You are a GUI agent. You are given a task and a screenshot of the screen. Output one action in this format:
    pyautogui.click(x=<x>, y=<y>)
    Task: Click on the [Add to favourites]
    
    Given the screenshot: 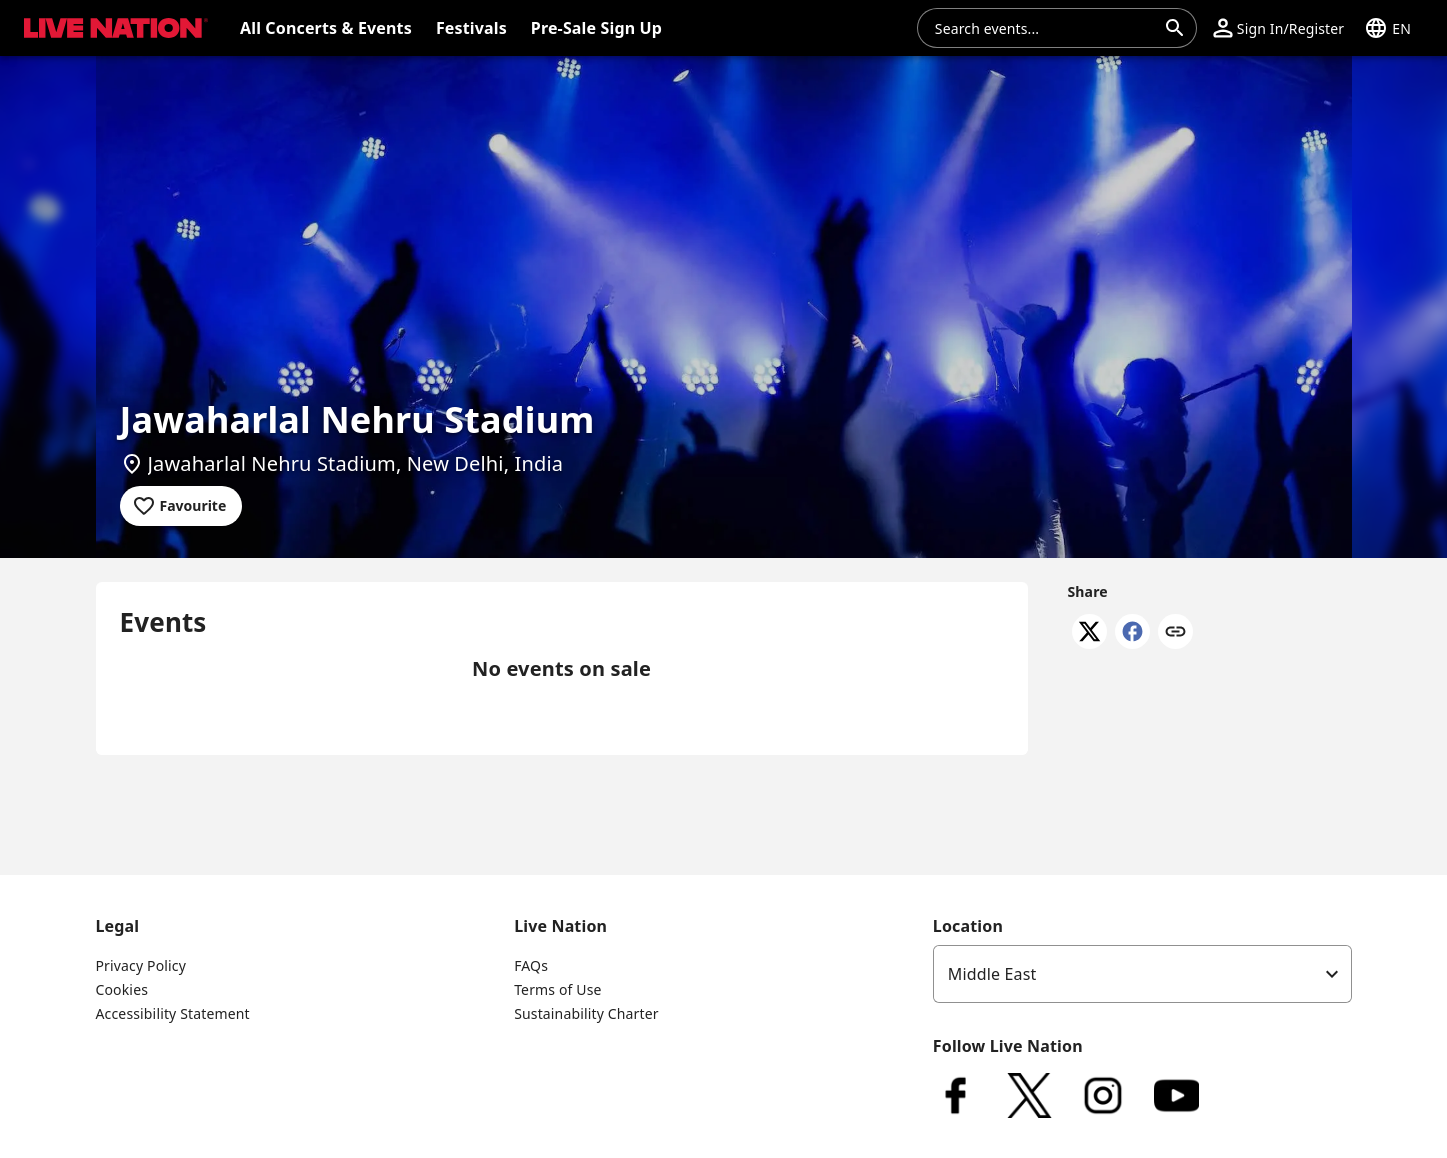 What is the action you would take?
    pyautogui.click(x=181, y=506)
    